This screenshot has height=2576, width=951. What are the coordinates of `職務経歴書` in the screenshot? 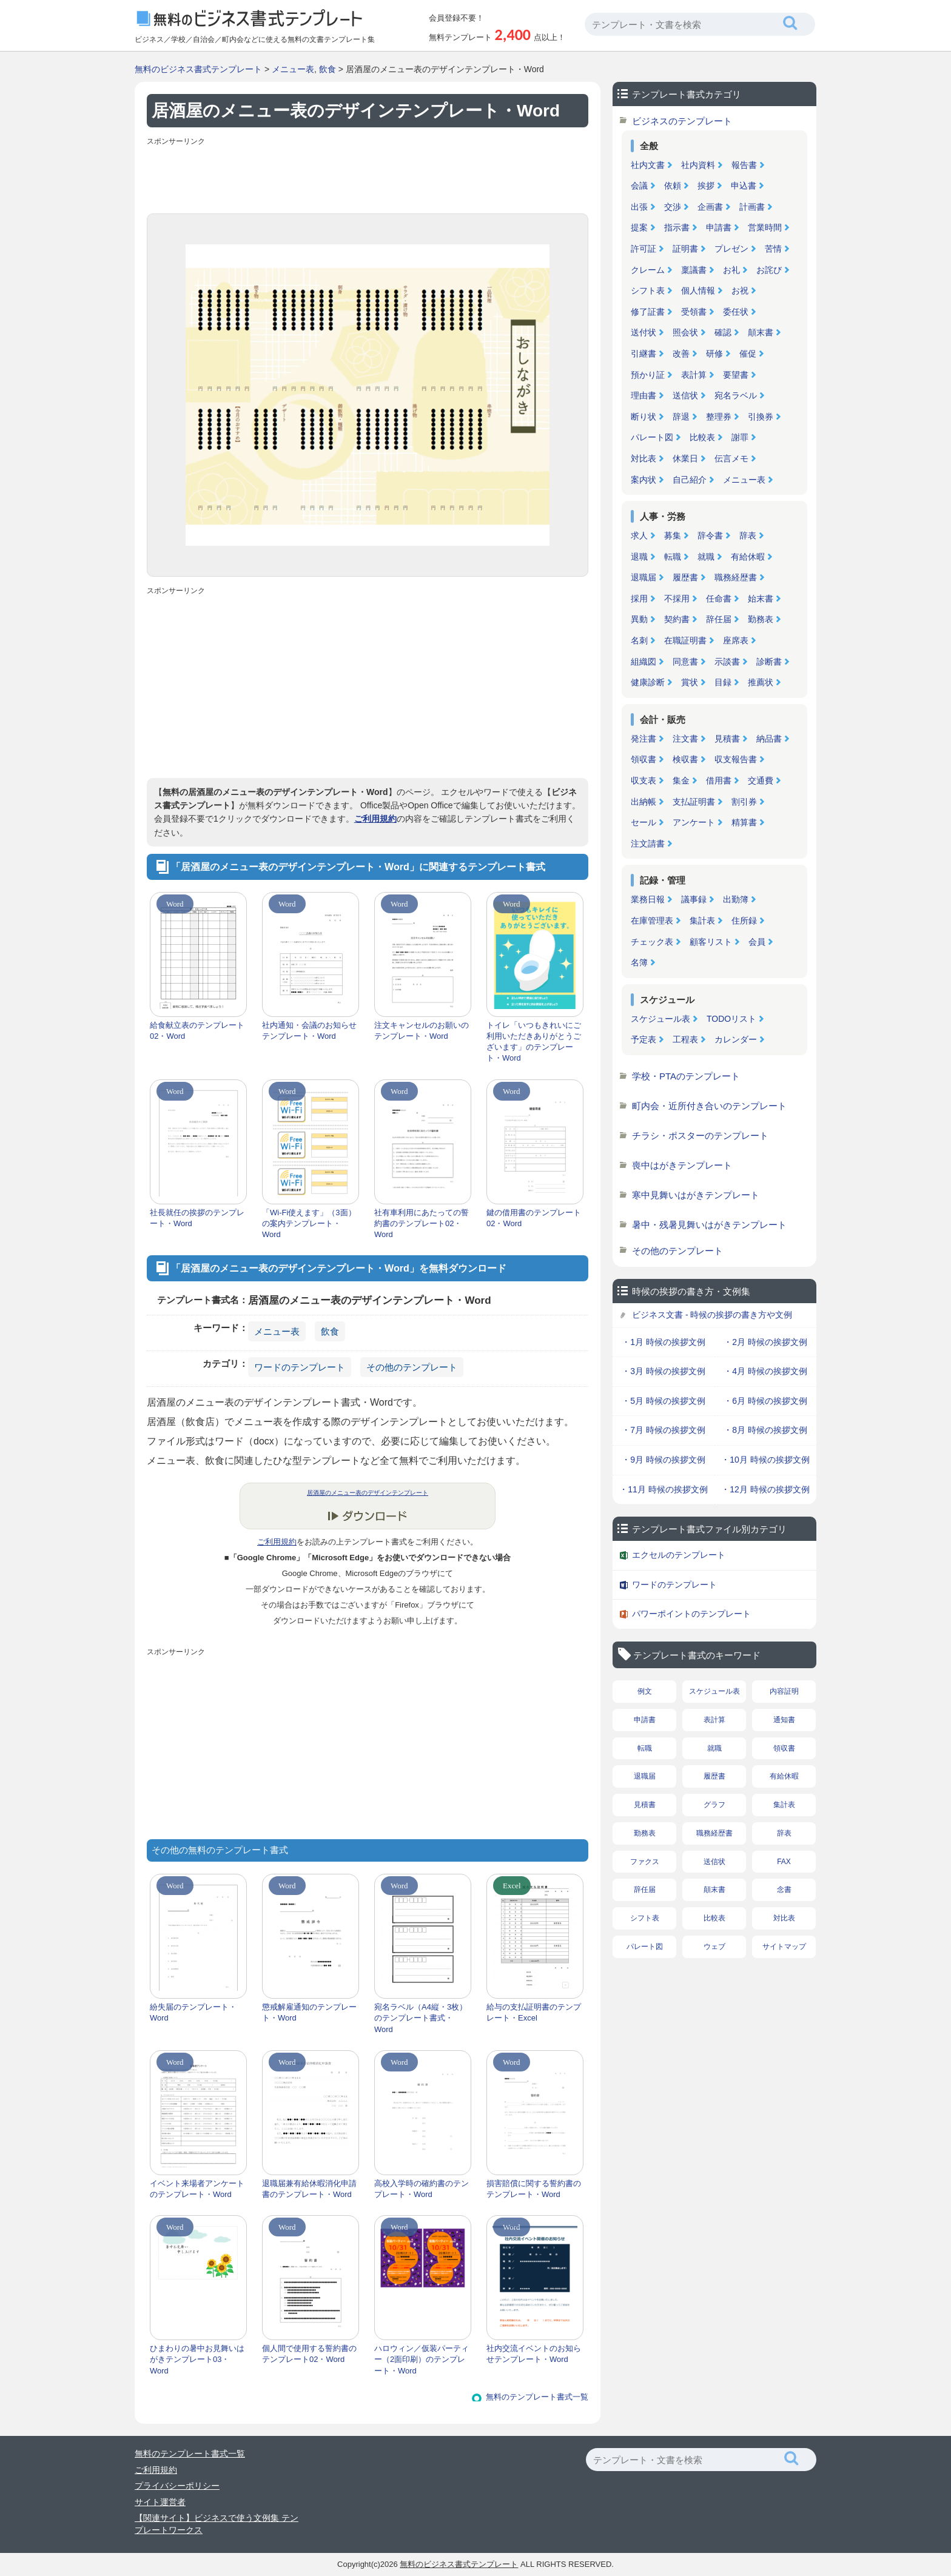 It's located at (735, 577).